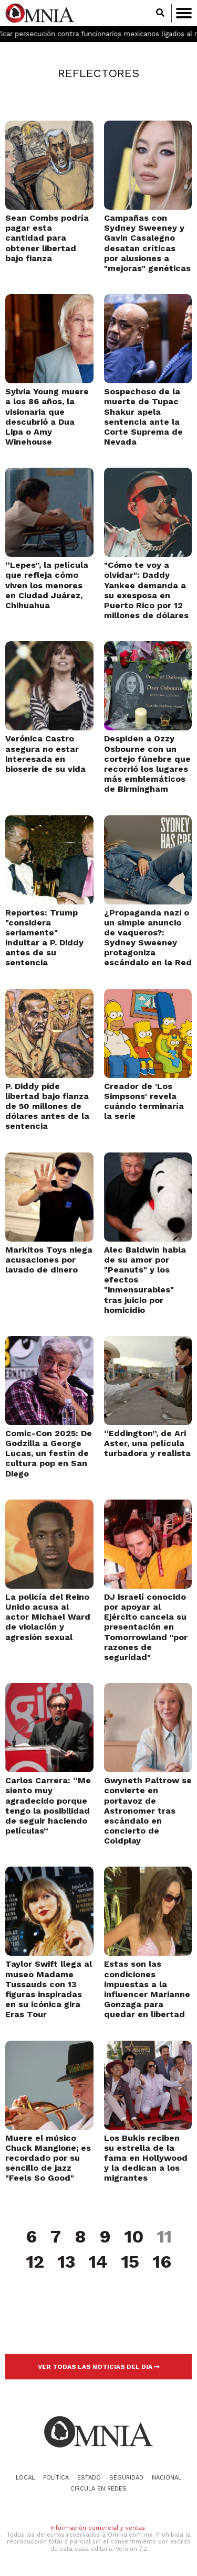 The width and height of the screenshot is (197, 2576). I want to click on Circula en redes, so click(98, 2488).